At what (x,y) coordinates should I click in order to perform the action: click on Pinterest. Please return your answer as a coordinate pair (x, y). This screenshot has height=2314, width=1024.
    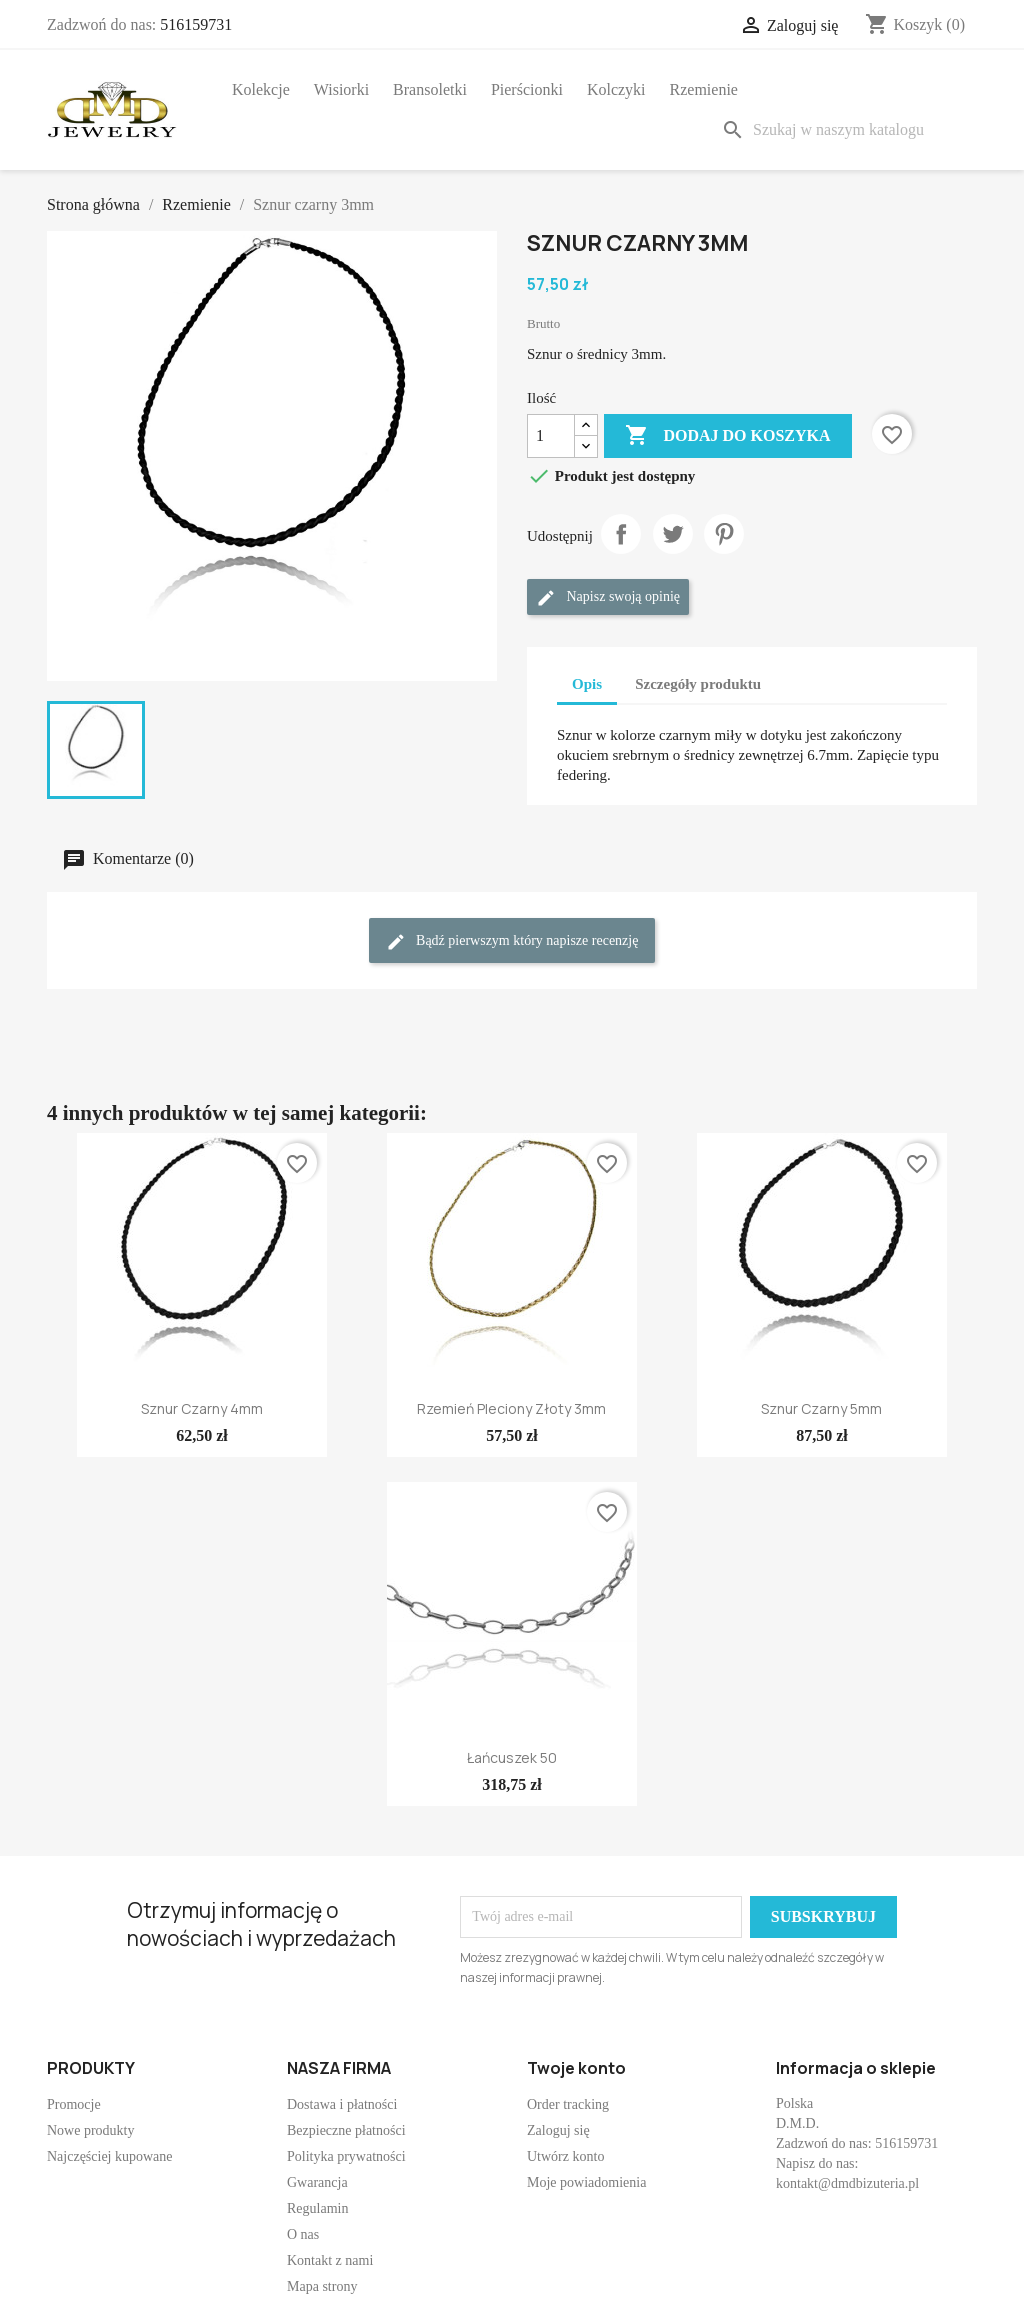
    Looking at the image, I should click on (724, 534).